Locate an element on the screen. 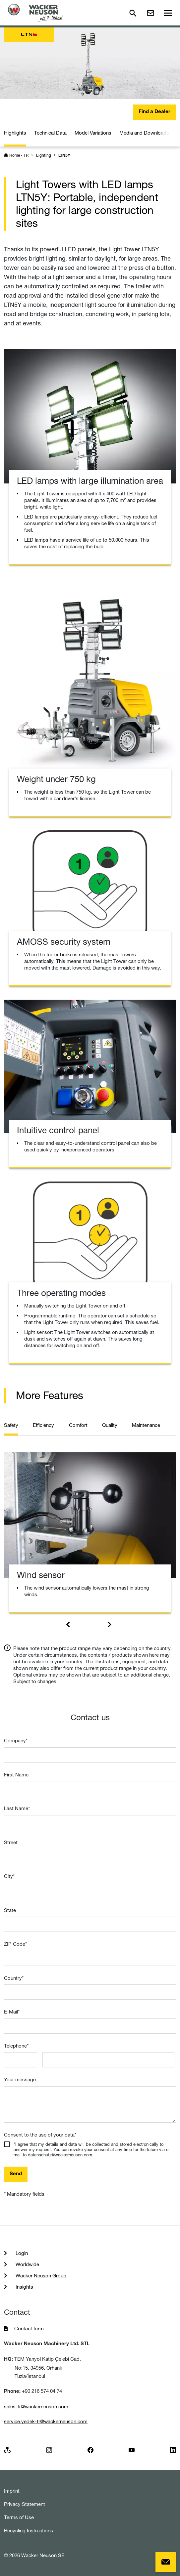 This screenshot has height=2576, width=180. Contact form is located at coordinates (29, 2328).